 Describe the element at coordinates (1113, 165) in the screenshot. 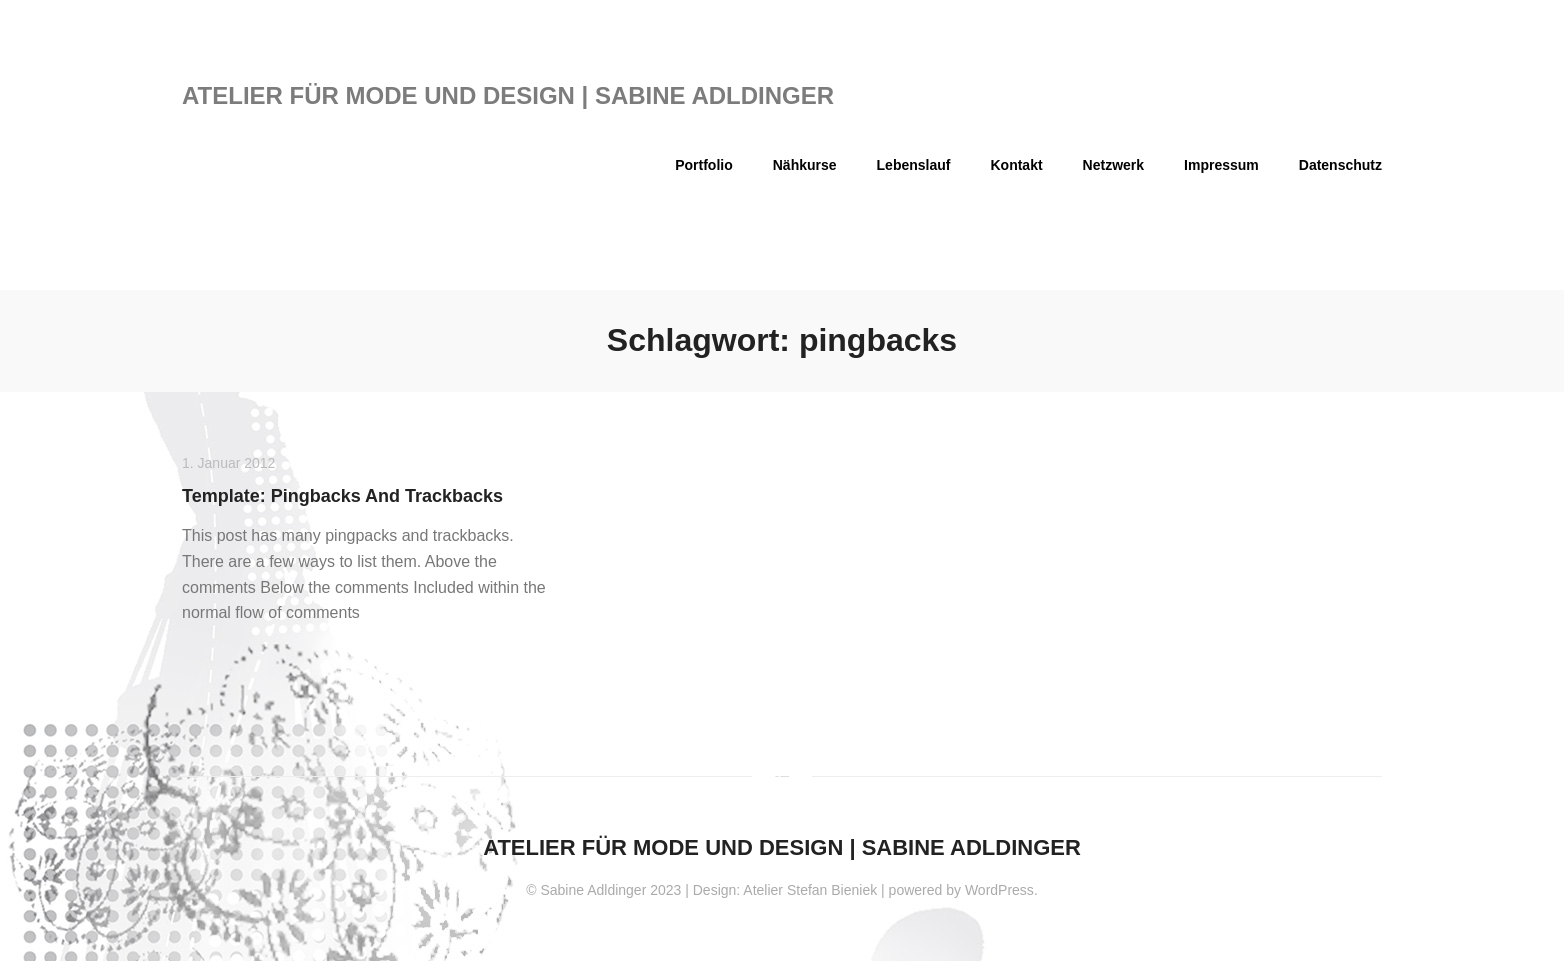

I see `Netzwerk` at that location.